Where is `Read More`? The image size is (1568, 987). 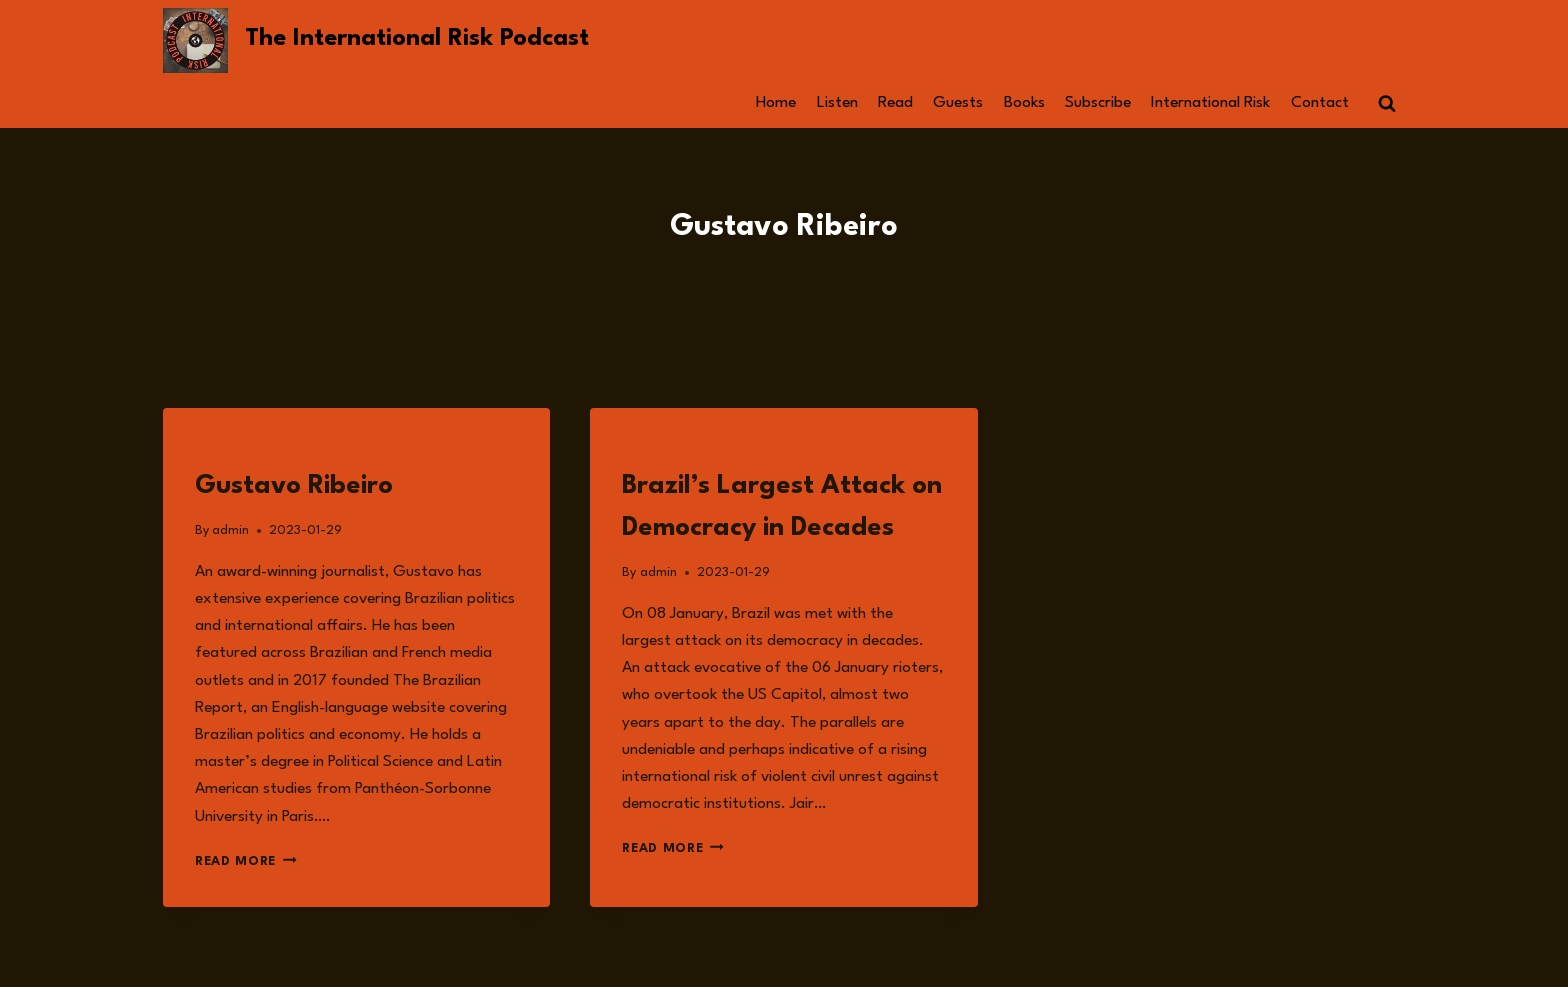
Read More is located at coordinates (246, 861).